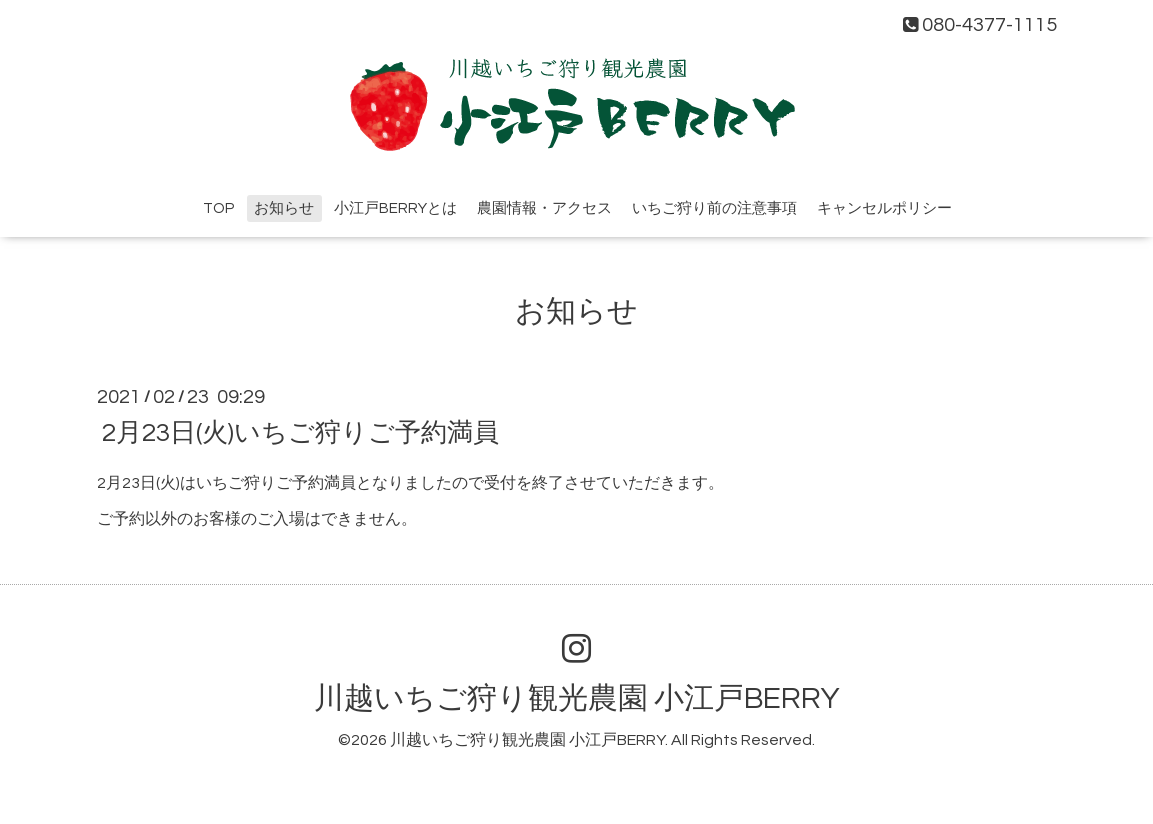 The width and height of the screenshot is (1153, 824). I want to click on 川越いちご狩り観光農園 小江戸BERRY, so click(577, 698).